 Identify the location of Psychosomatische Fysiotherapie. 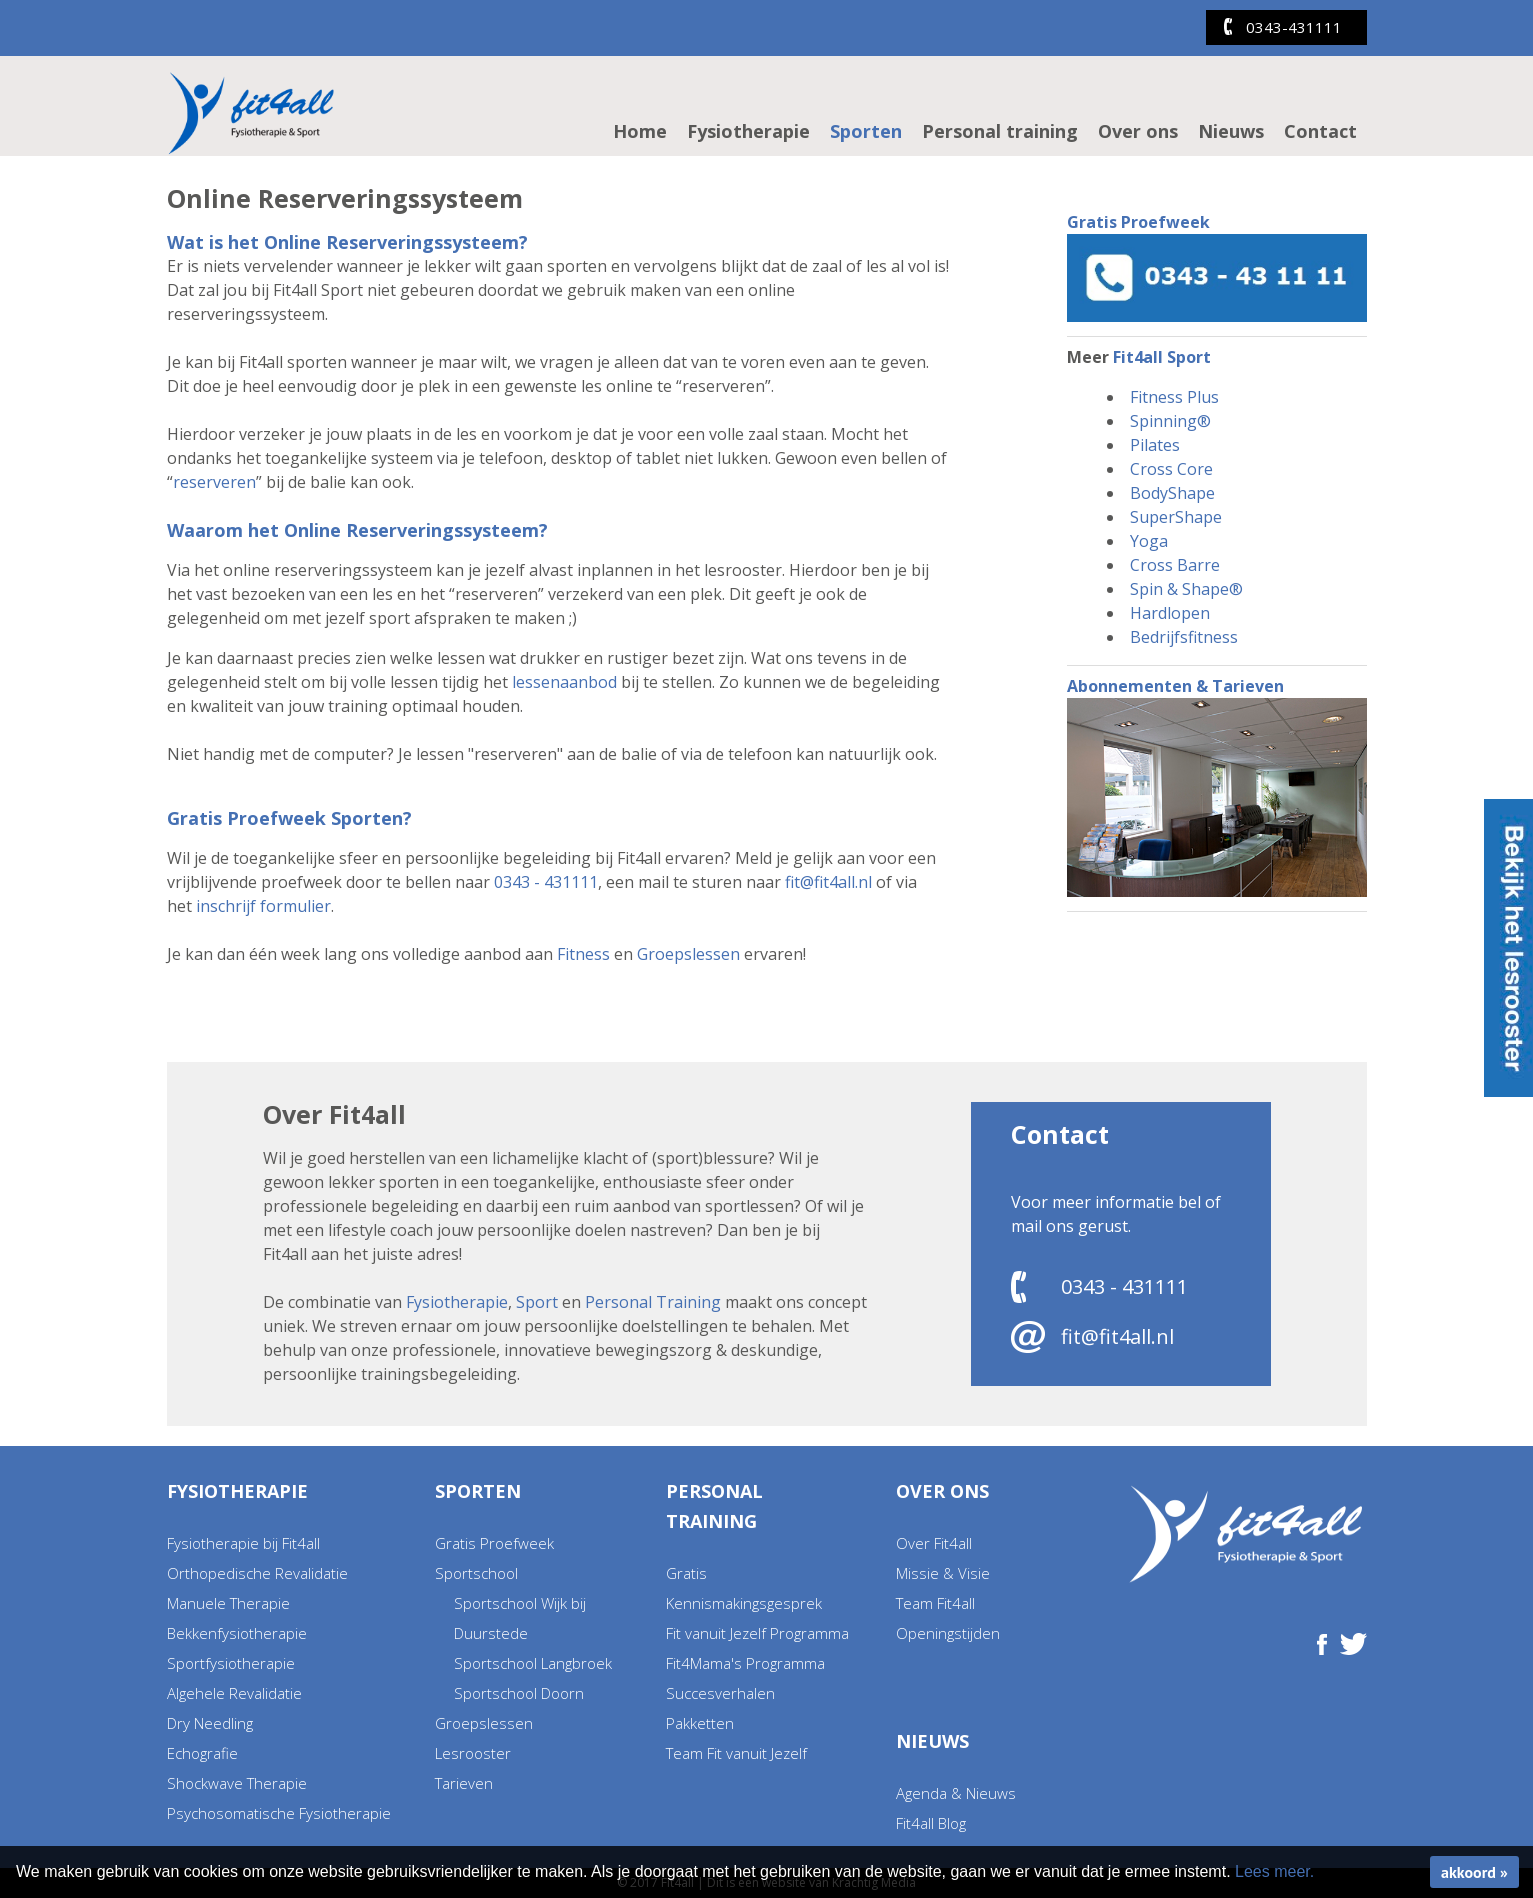
(279, 1813).